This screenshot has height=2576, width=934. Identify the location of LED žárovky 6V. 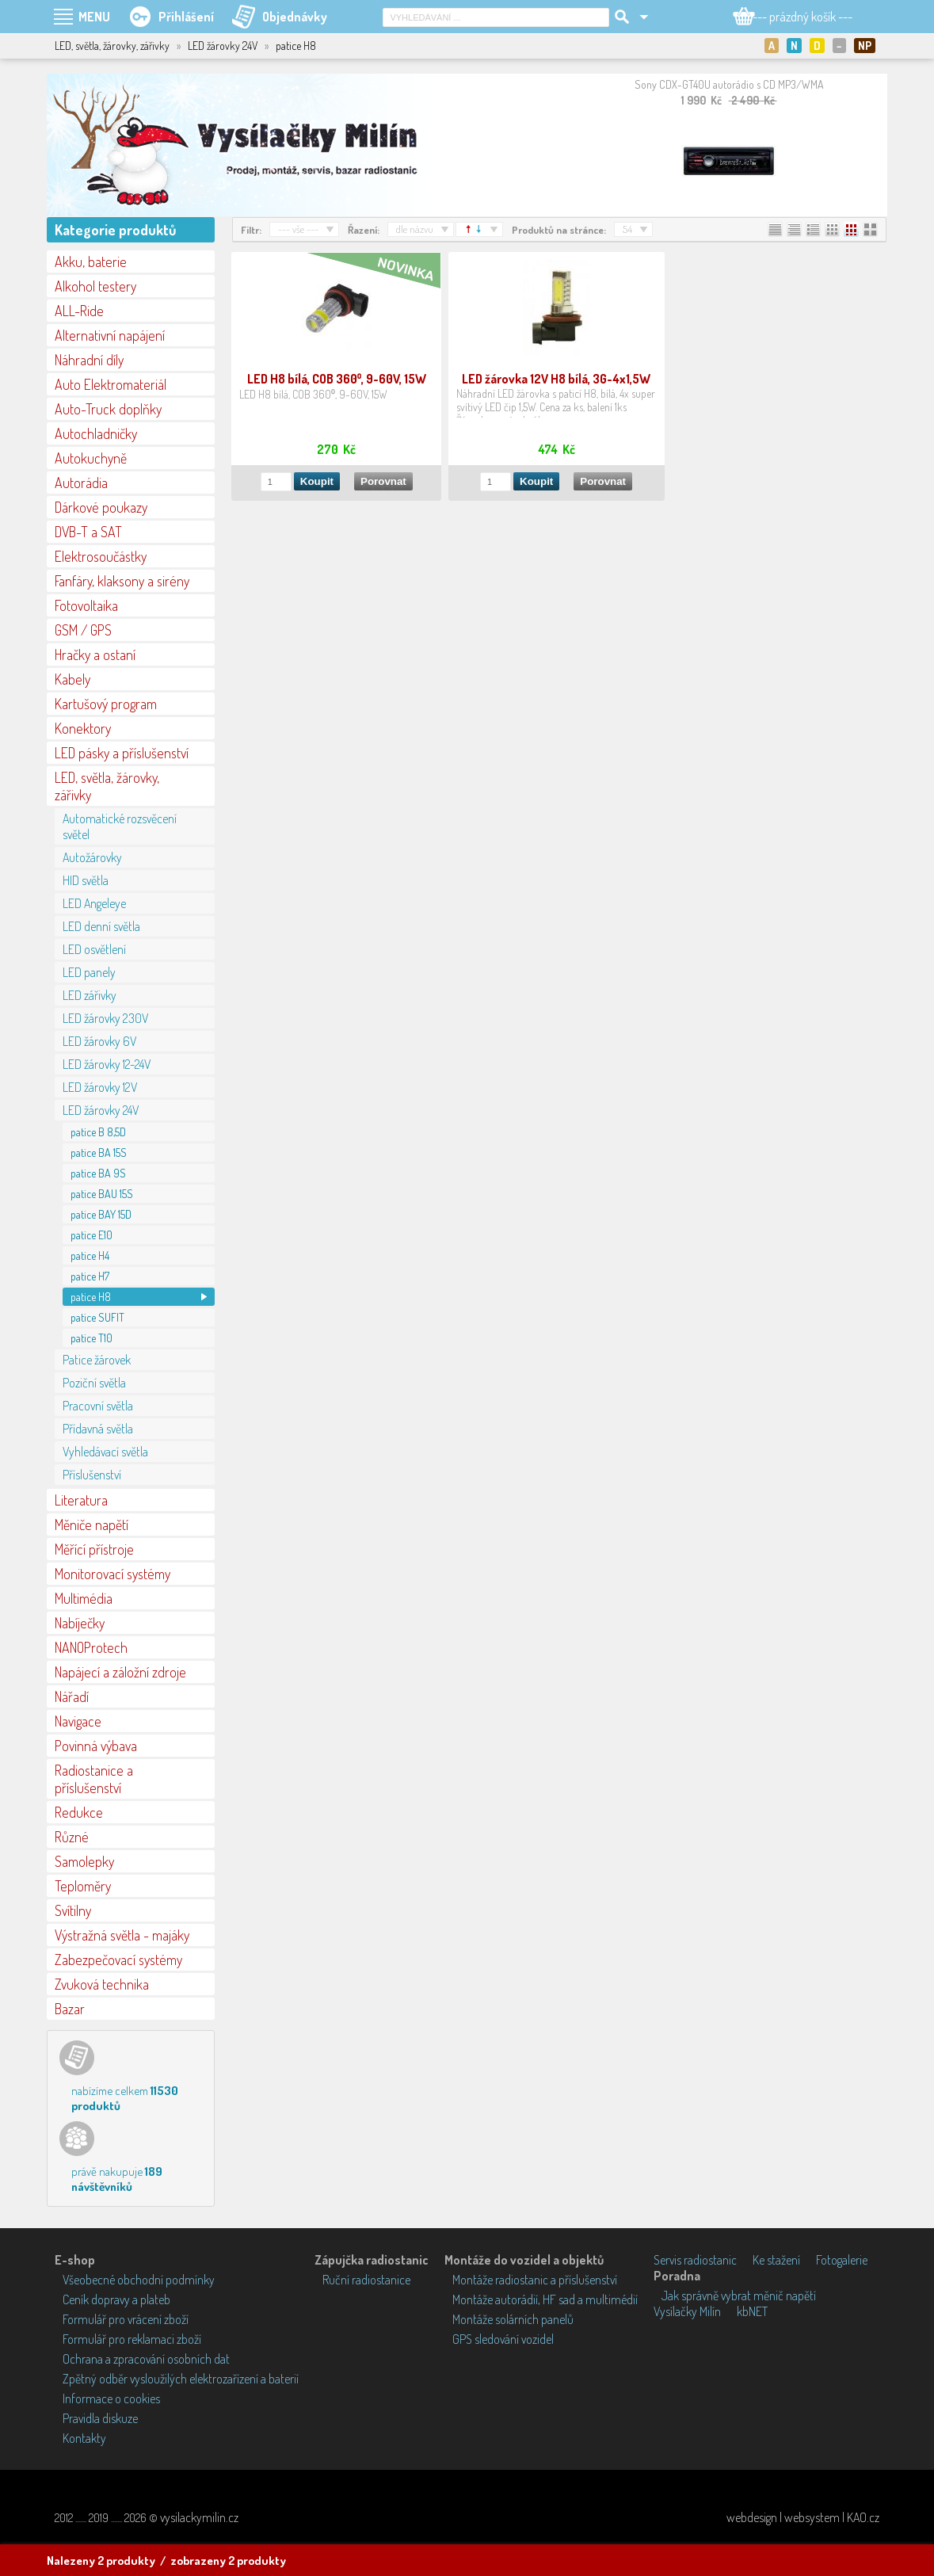
(99, 1041).